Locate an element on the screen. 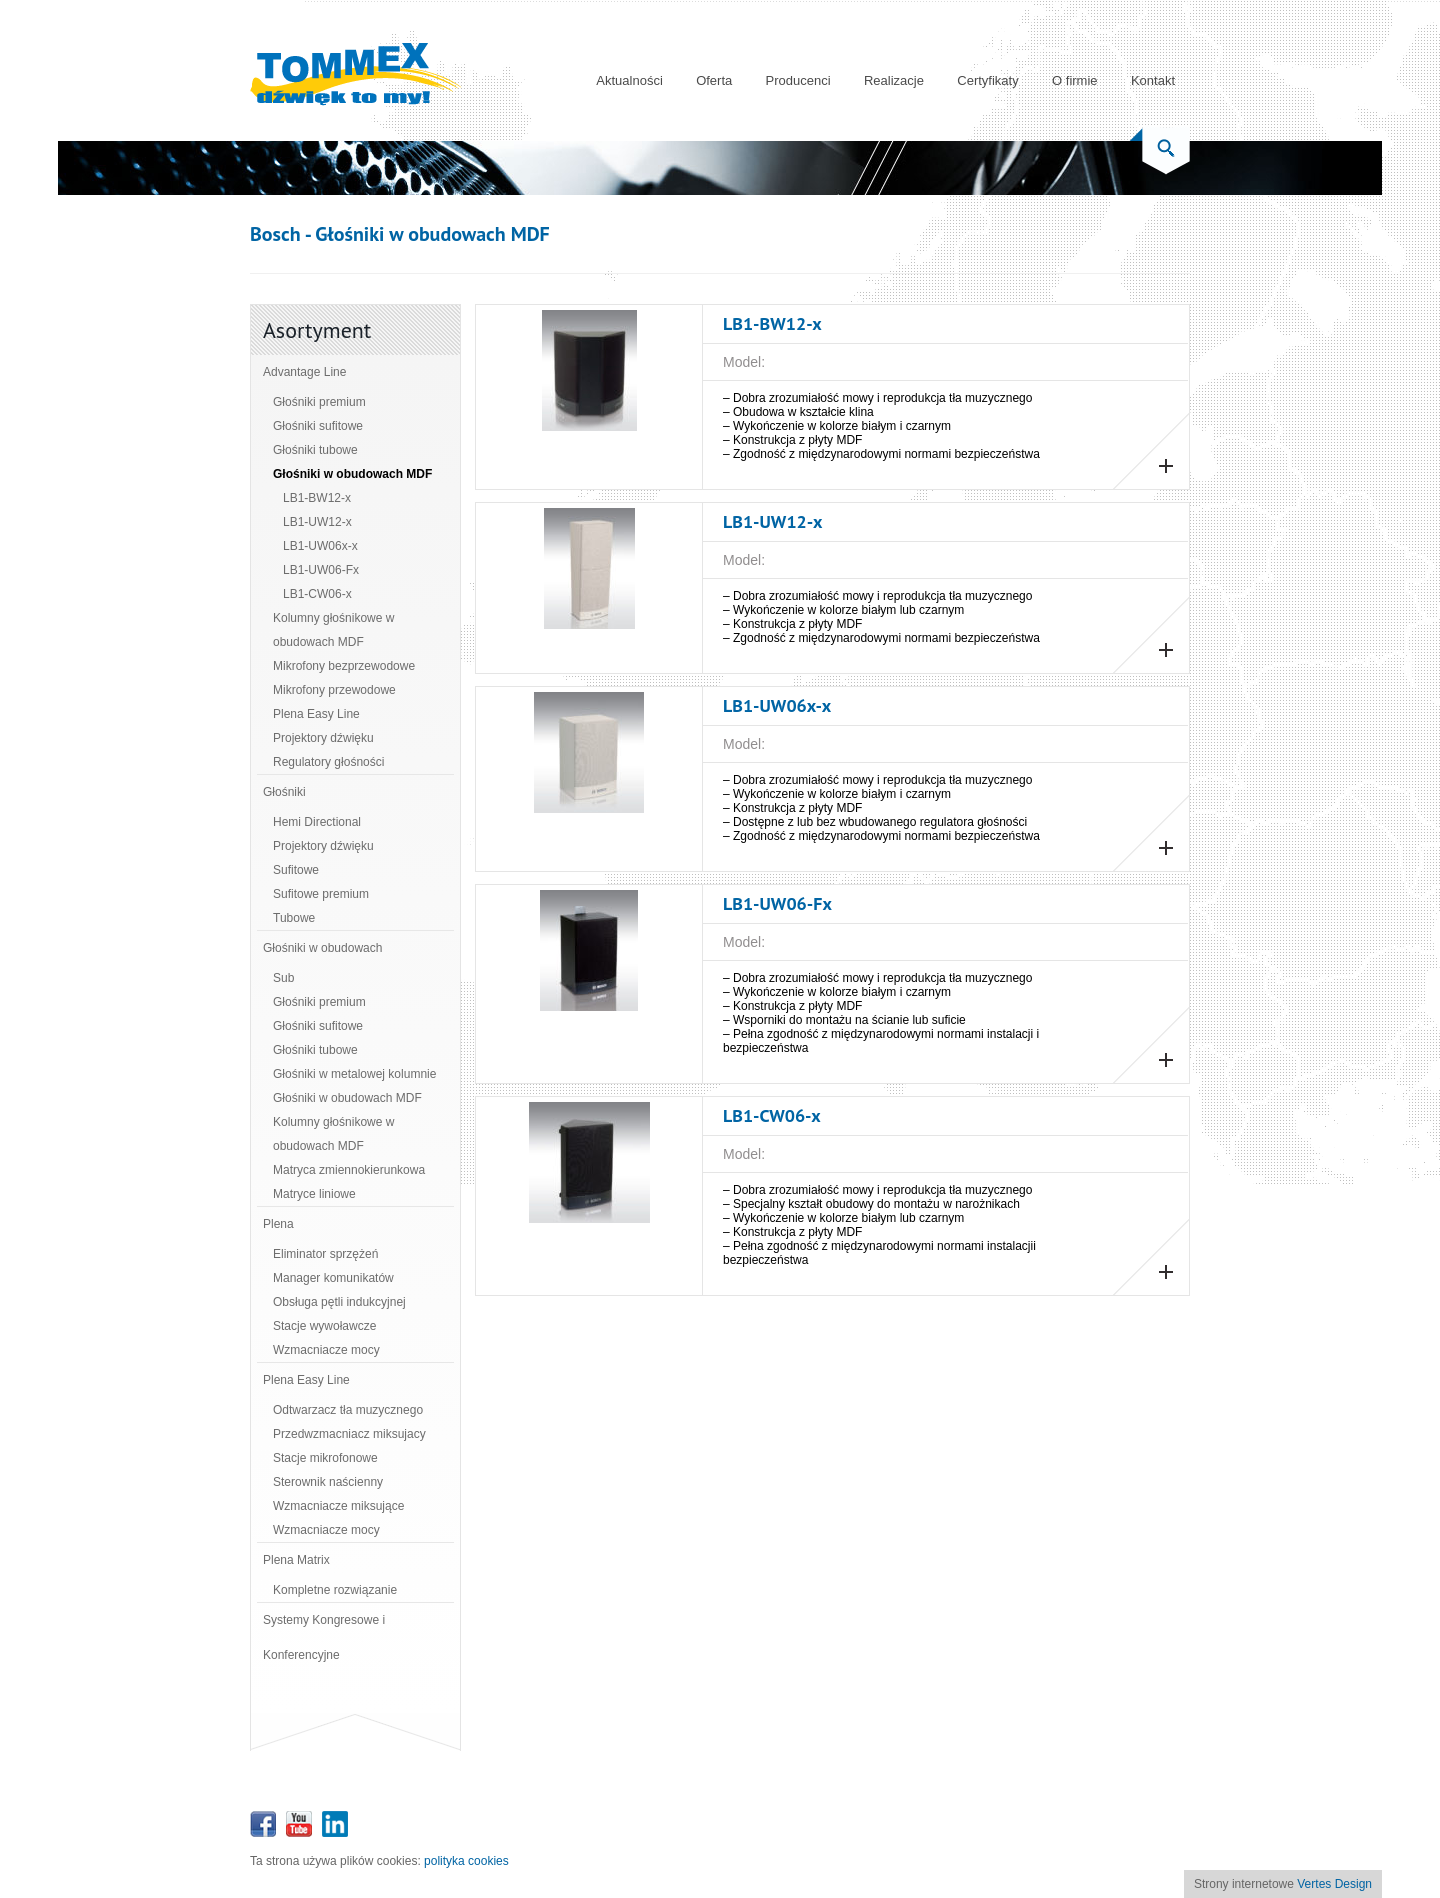  Wzmacniacze miksujące is located at coordinates (338, 1506).